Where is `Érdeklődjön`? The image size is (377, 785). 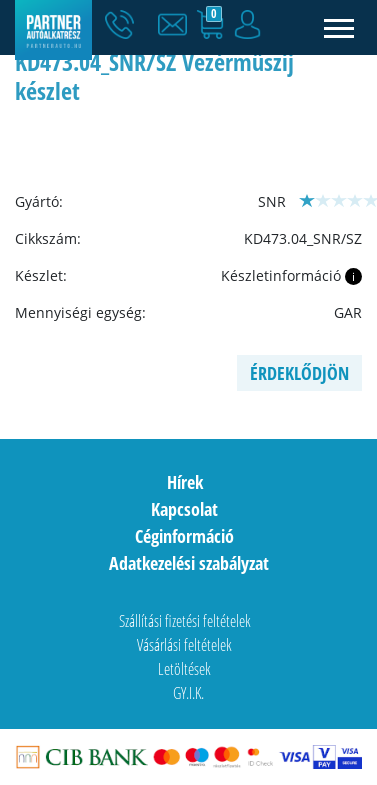 Érdeklődjön is located at coordinates (299, 373).